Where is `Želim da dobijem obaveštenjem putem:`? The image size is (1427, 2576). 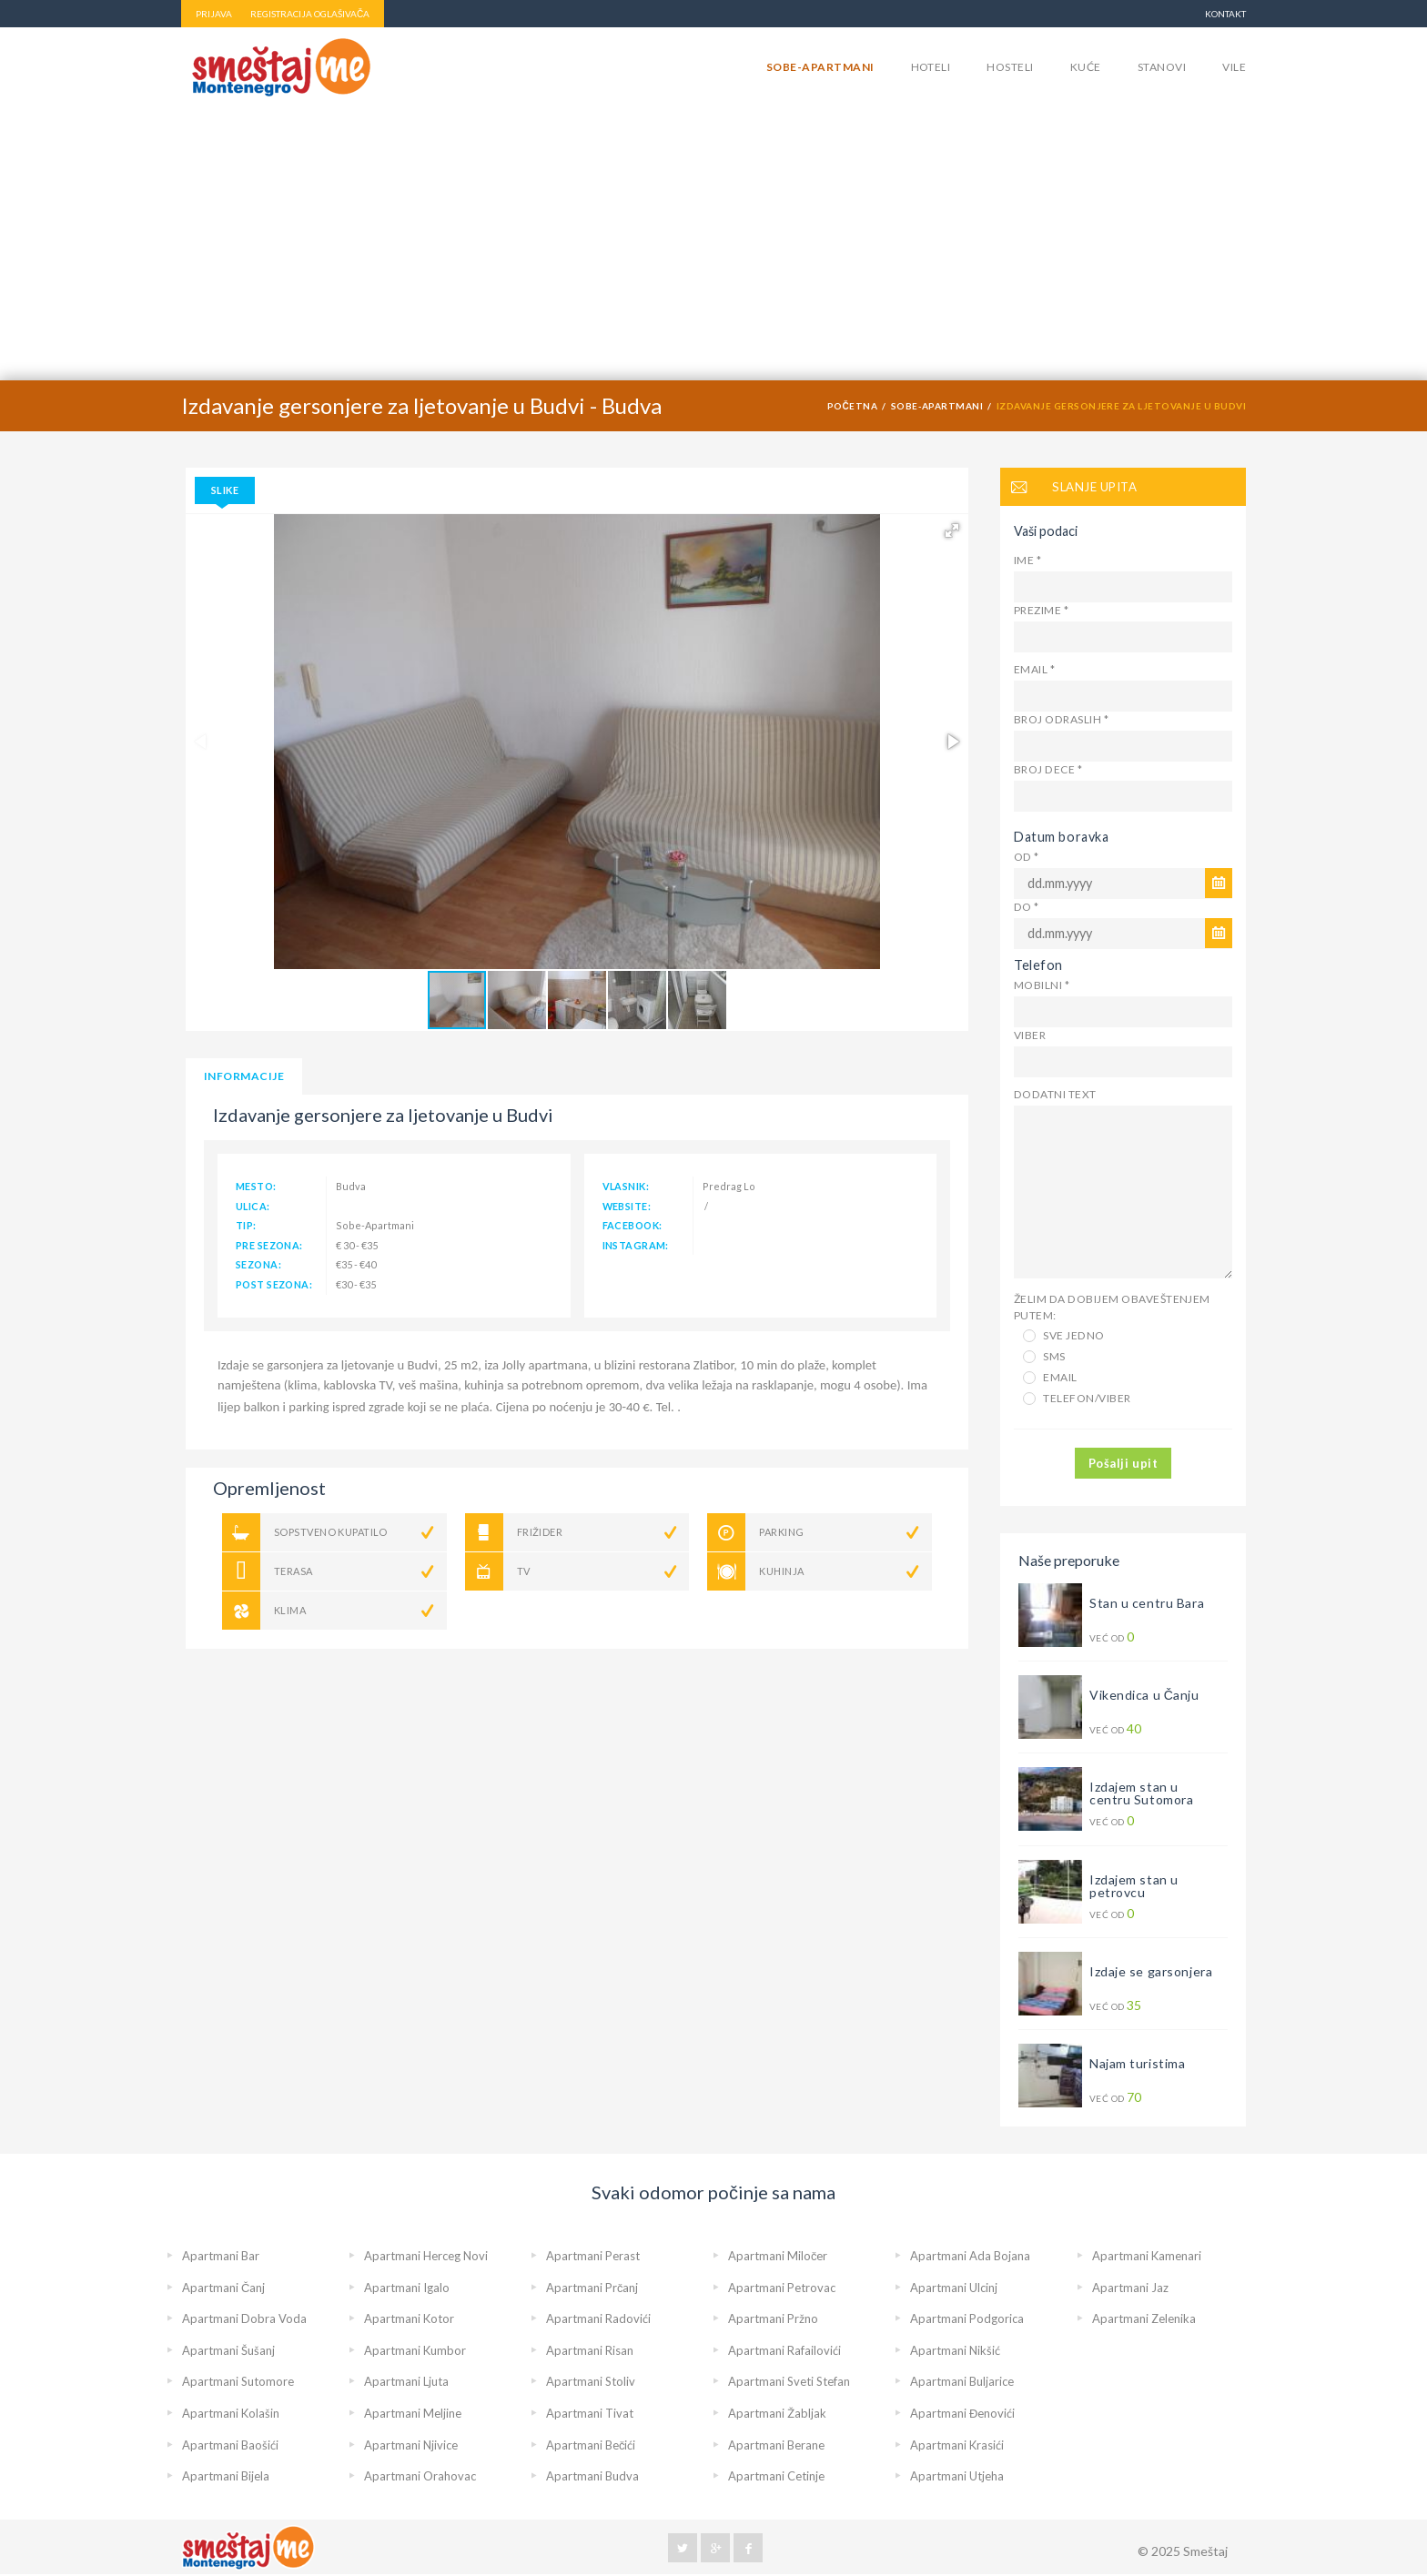
Želim da dobijem obaveštenjem putem: is located at coordinates (1112, 1307).